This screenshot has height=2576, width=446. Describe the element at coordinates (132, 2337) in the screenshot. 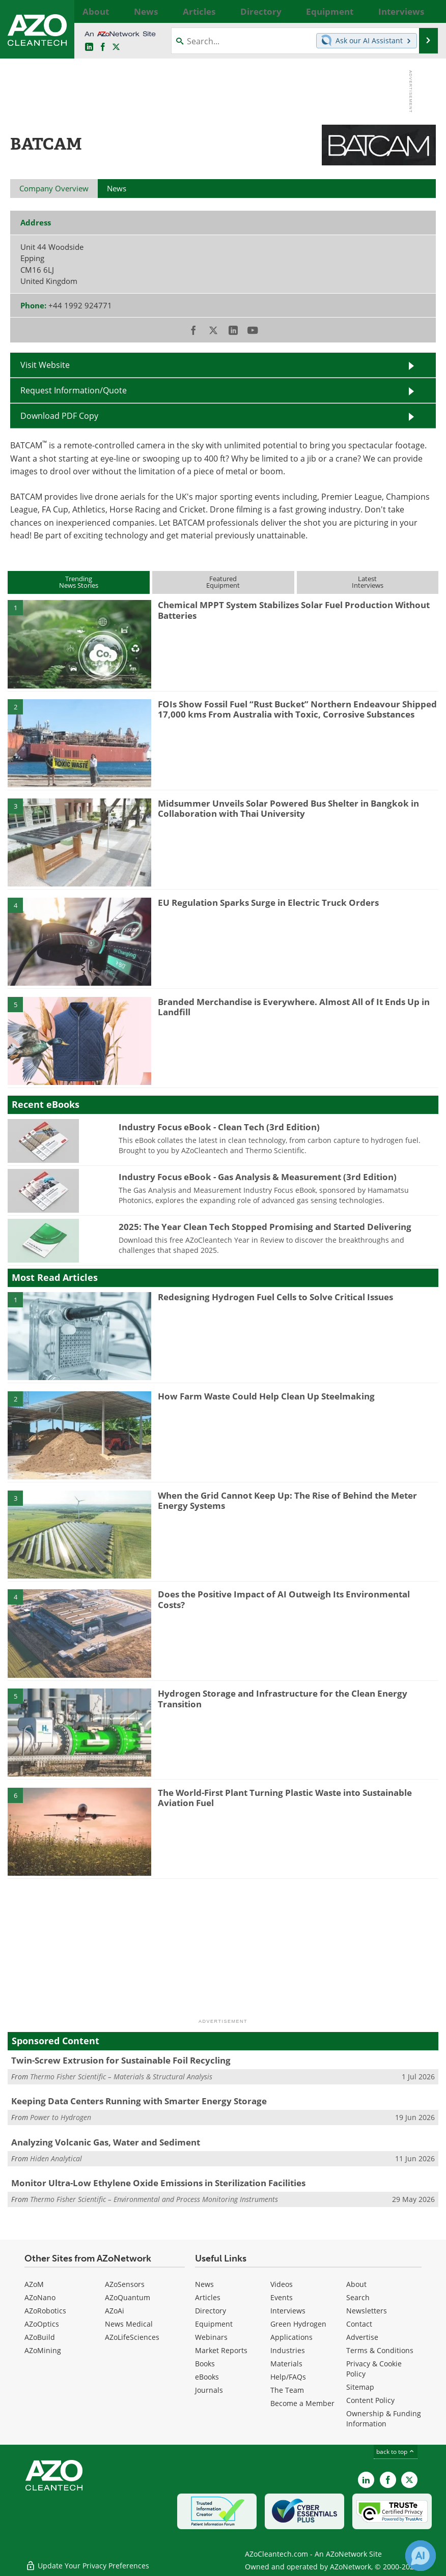

I see `AZoLifeSciences` at that location.